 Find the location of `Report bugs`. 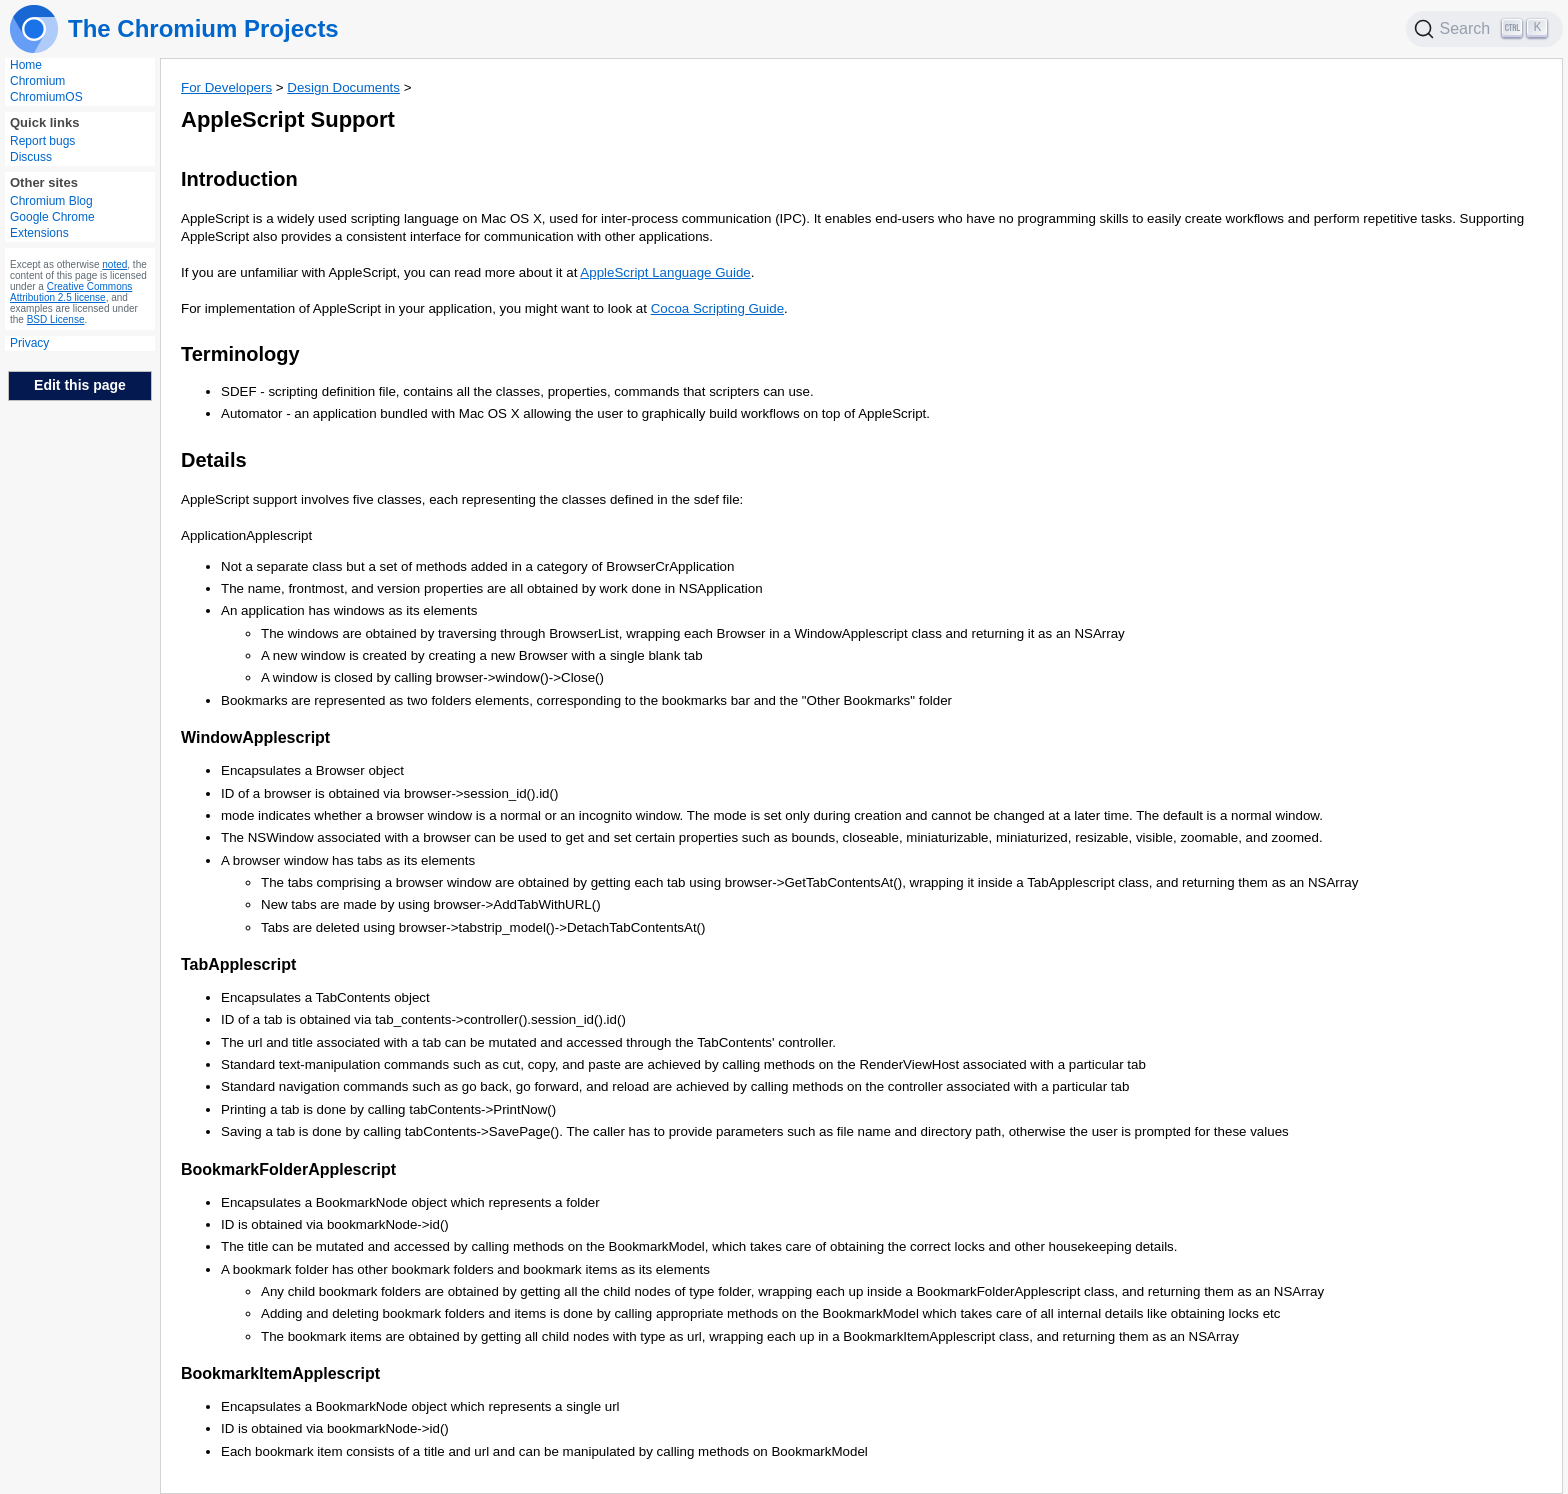

Report bugs is located at coordinates (42, 141).